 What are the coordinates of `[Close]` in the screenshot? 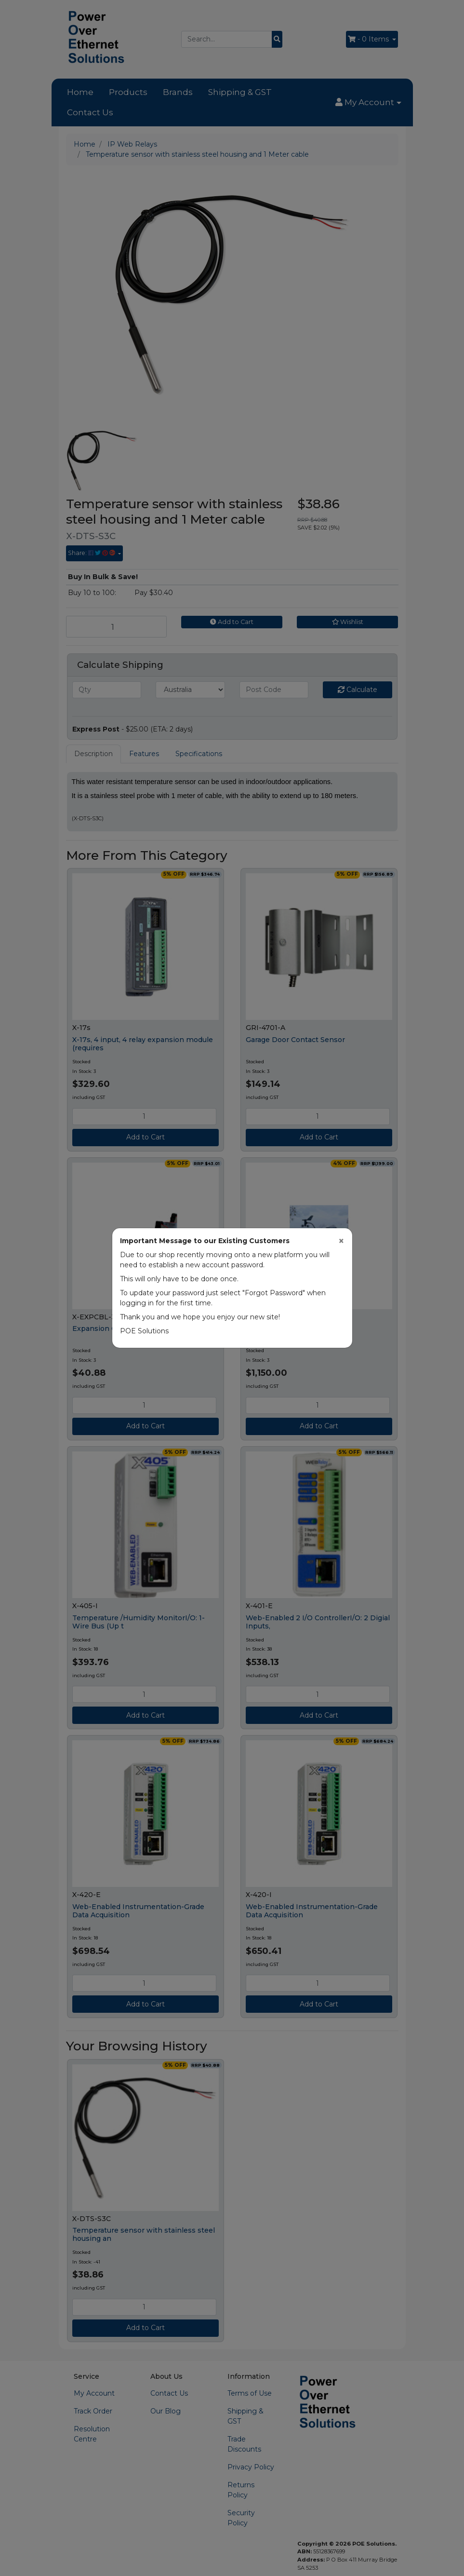 It's located at (341, 1241).